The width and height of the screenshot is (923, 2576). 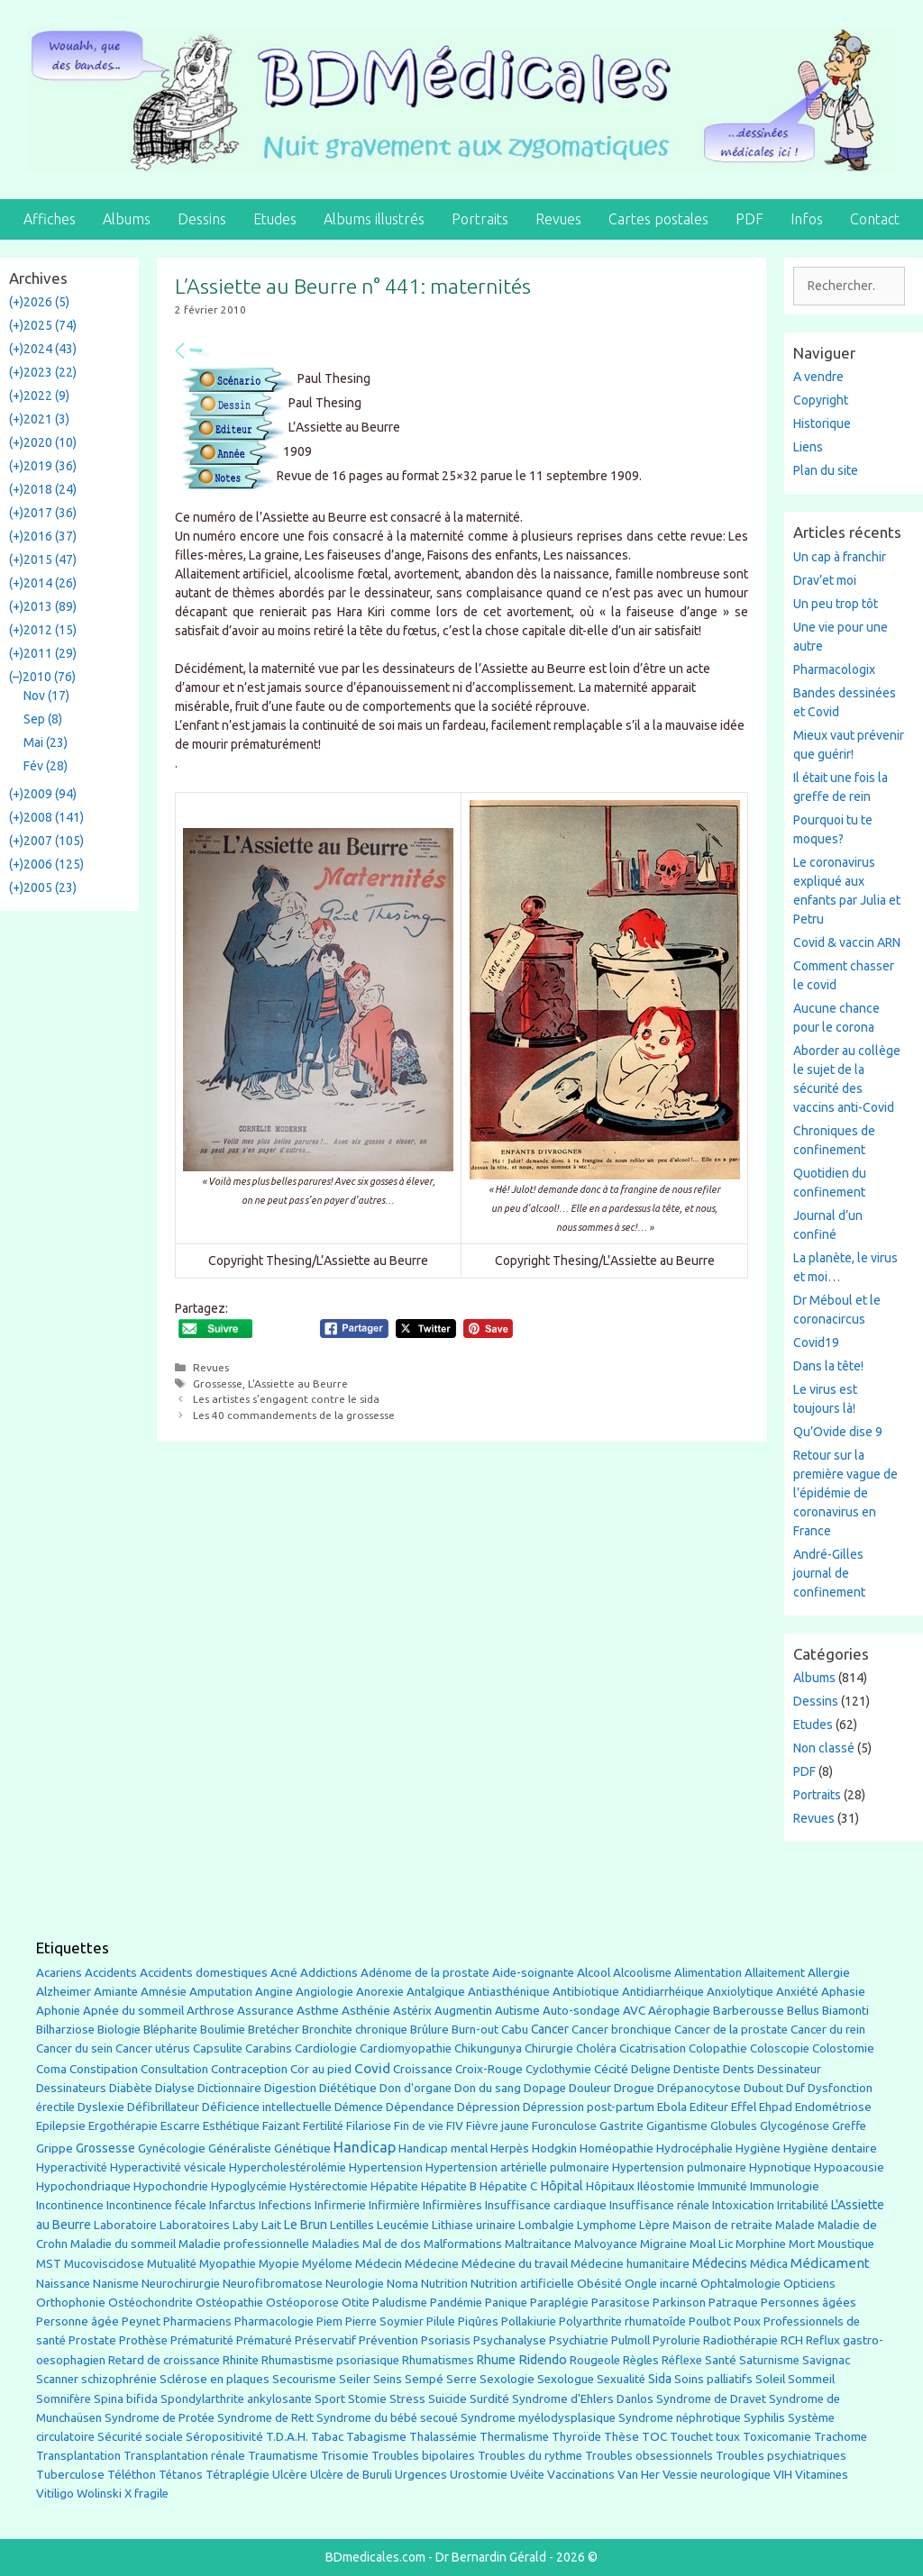 I want to click on Hygiène dentaire, so click(x=830, y=2148).